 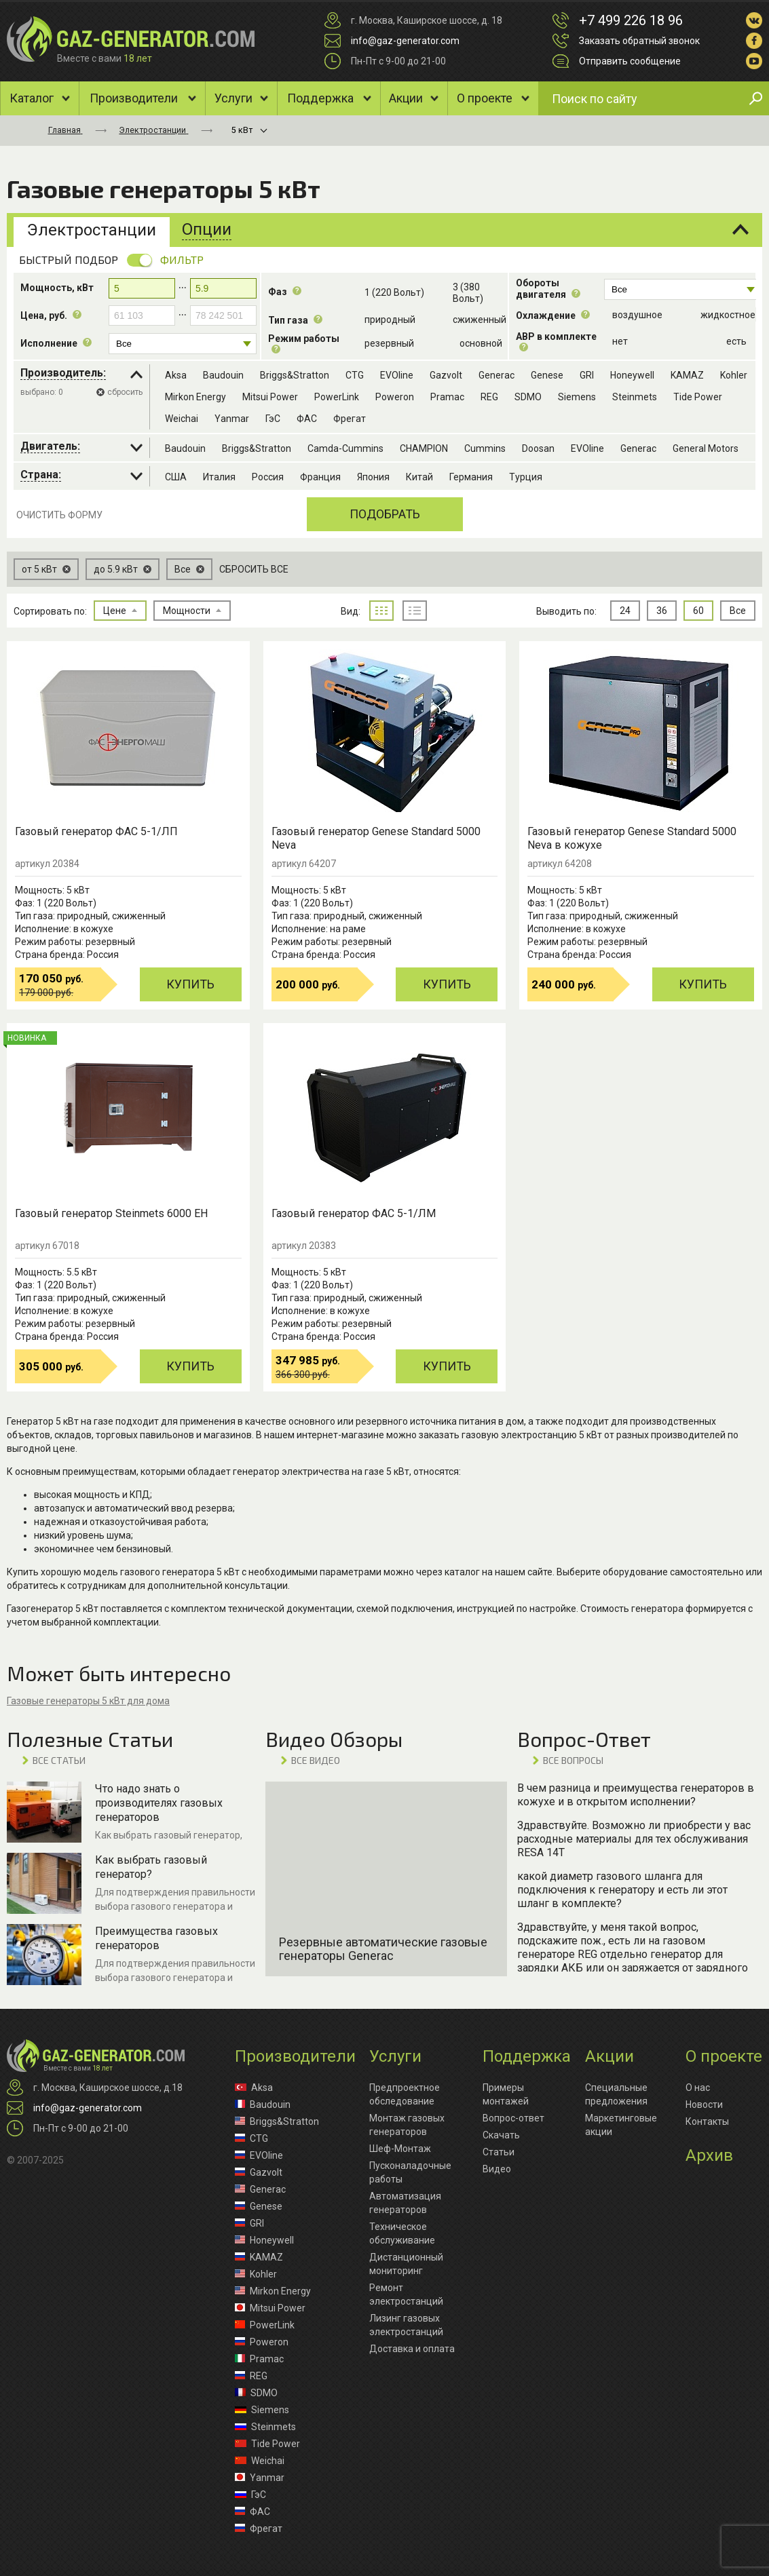 What do you see at coordinates (447, 396) in the screenshot?
I see `Pramac` at bounding box center [447, 396].